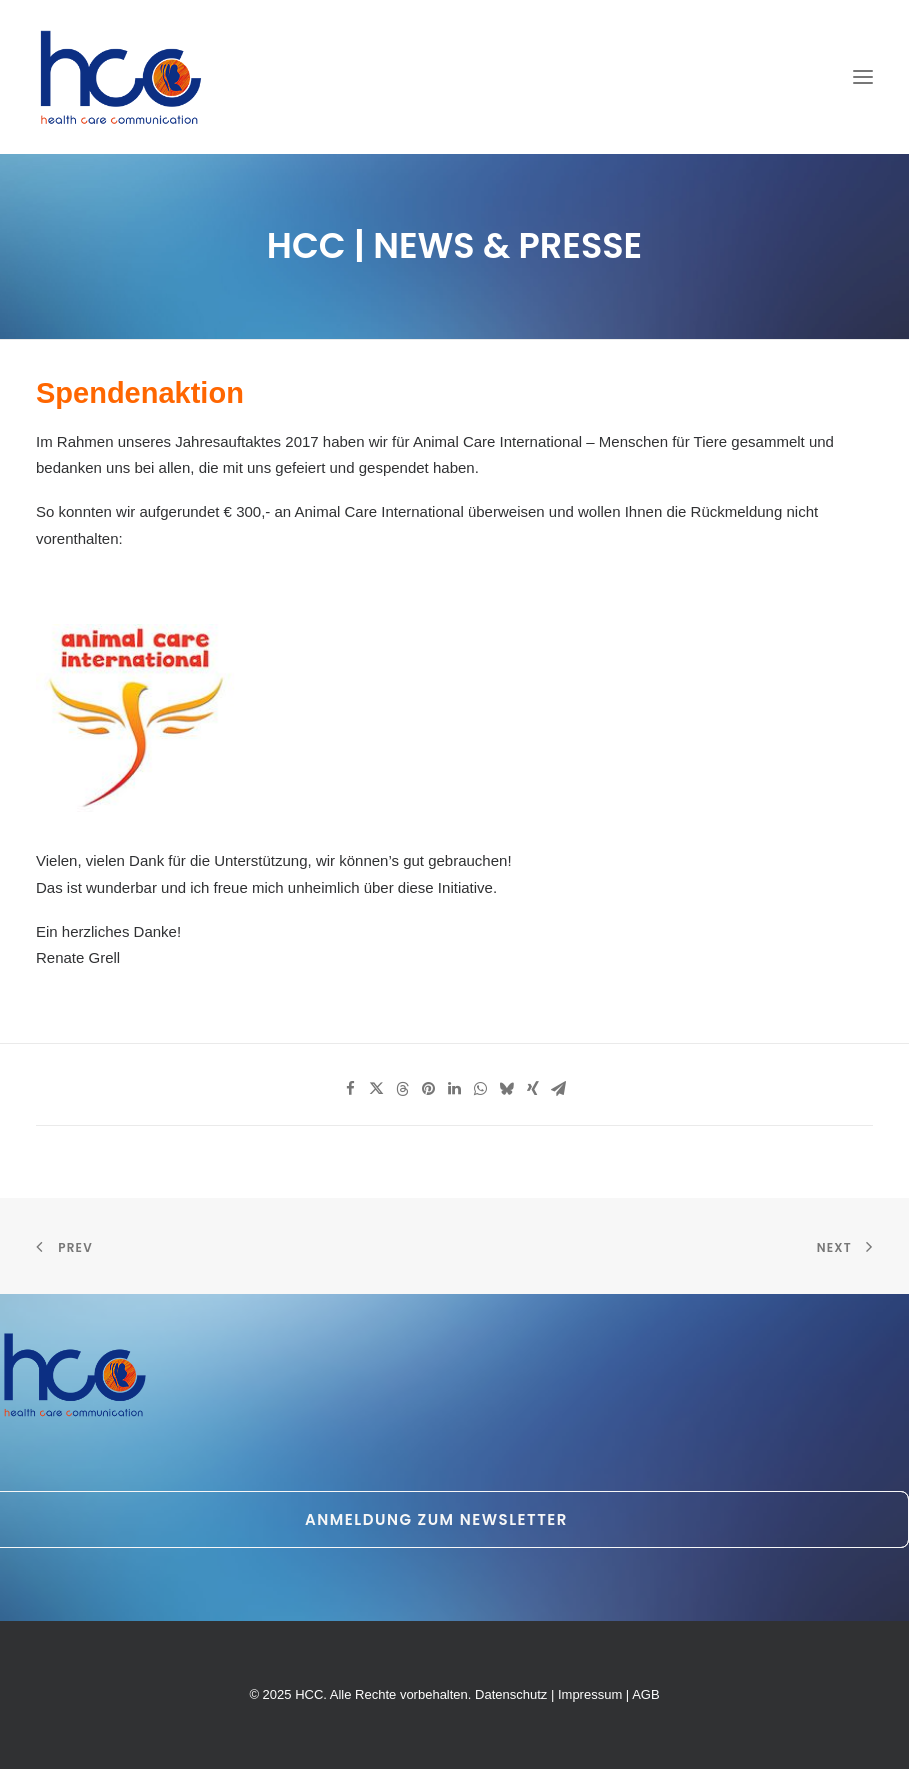  What do you see at coordinates (507, 1089) in the screenshot?
I see `[Share on bluesky]` at bounding box center [507, 1089].